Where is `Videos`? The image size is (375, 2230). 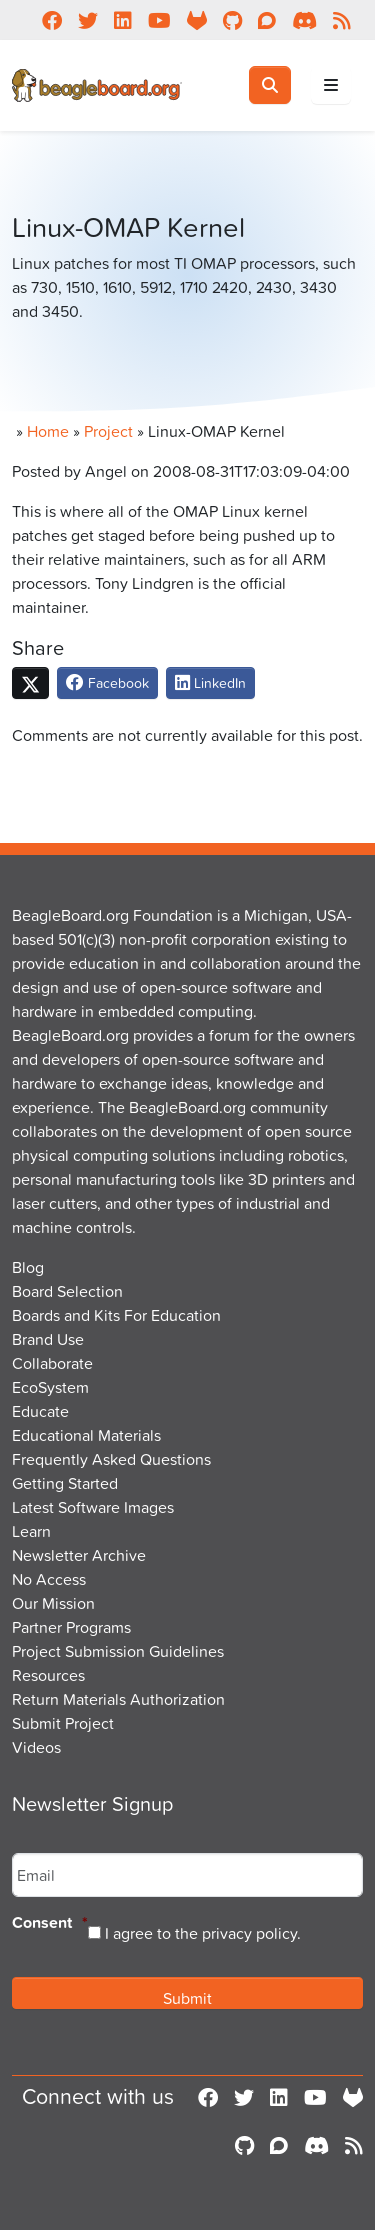 Videos is located at coordinates (36, 1747).